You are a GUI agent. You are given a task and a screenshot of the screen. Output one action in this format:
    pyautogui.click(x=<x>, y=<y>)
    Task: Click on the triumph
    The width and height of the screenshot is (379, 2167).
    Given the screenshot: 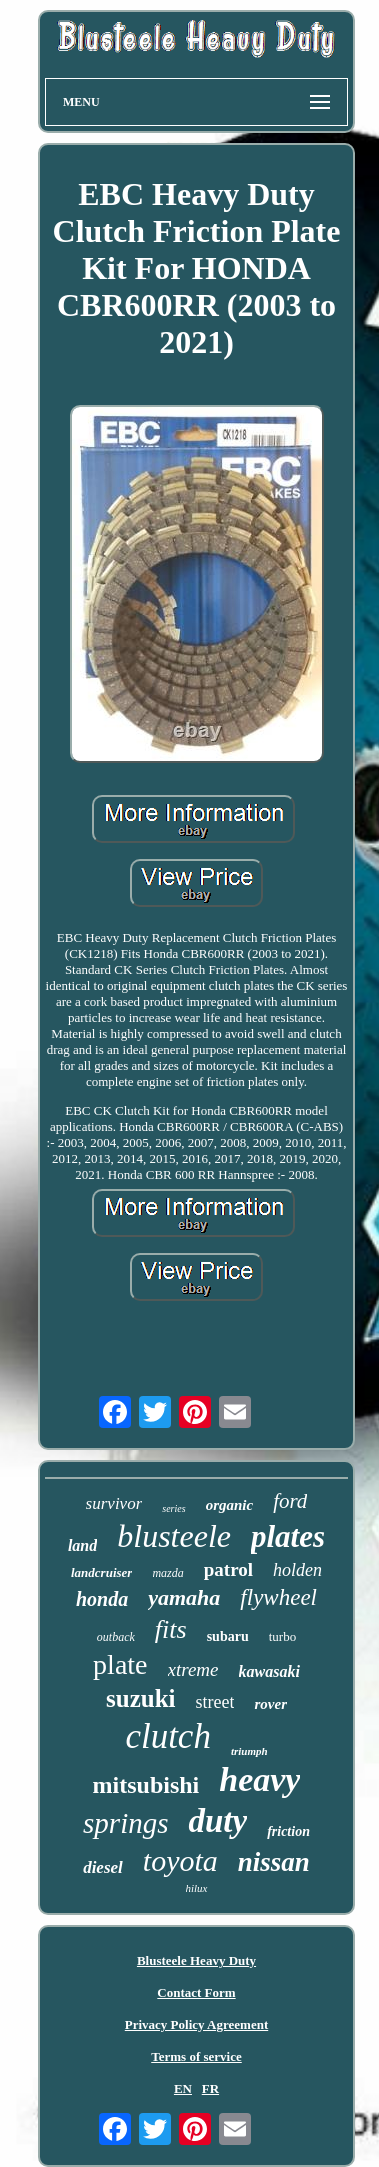 What is the action you would take?
    pyautogui.click(x=249, y=1751)
    